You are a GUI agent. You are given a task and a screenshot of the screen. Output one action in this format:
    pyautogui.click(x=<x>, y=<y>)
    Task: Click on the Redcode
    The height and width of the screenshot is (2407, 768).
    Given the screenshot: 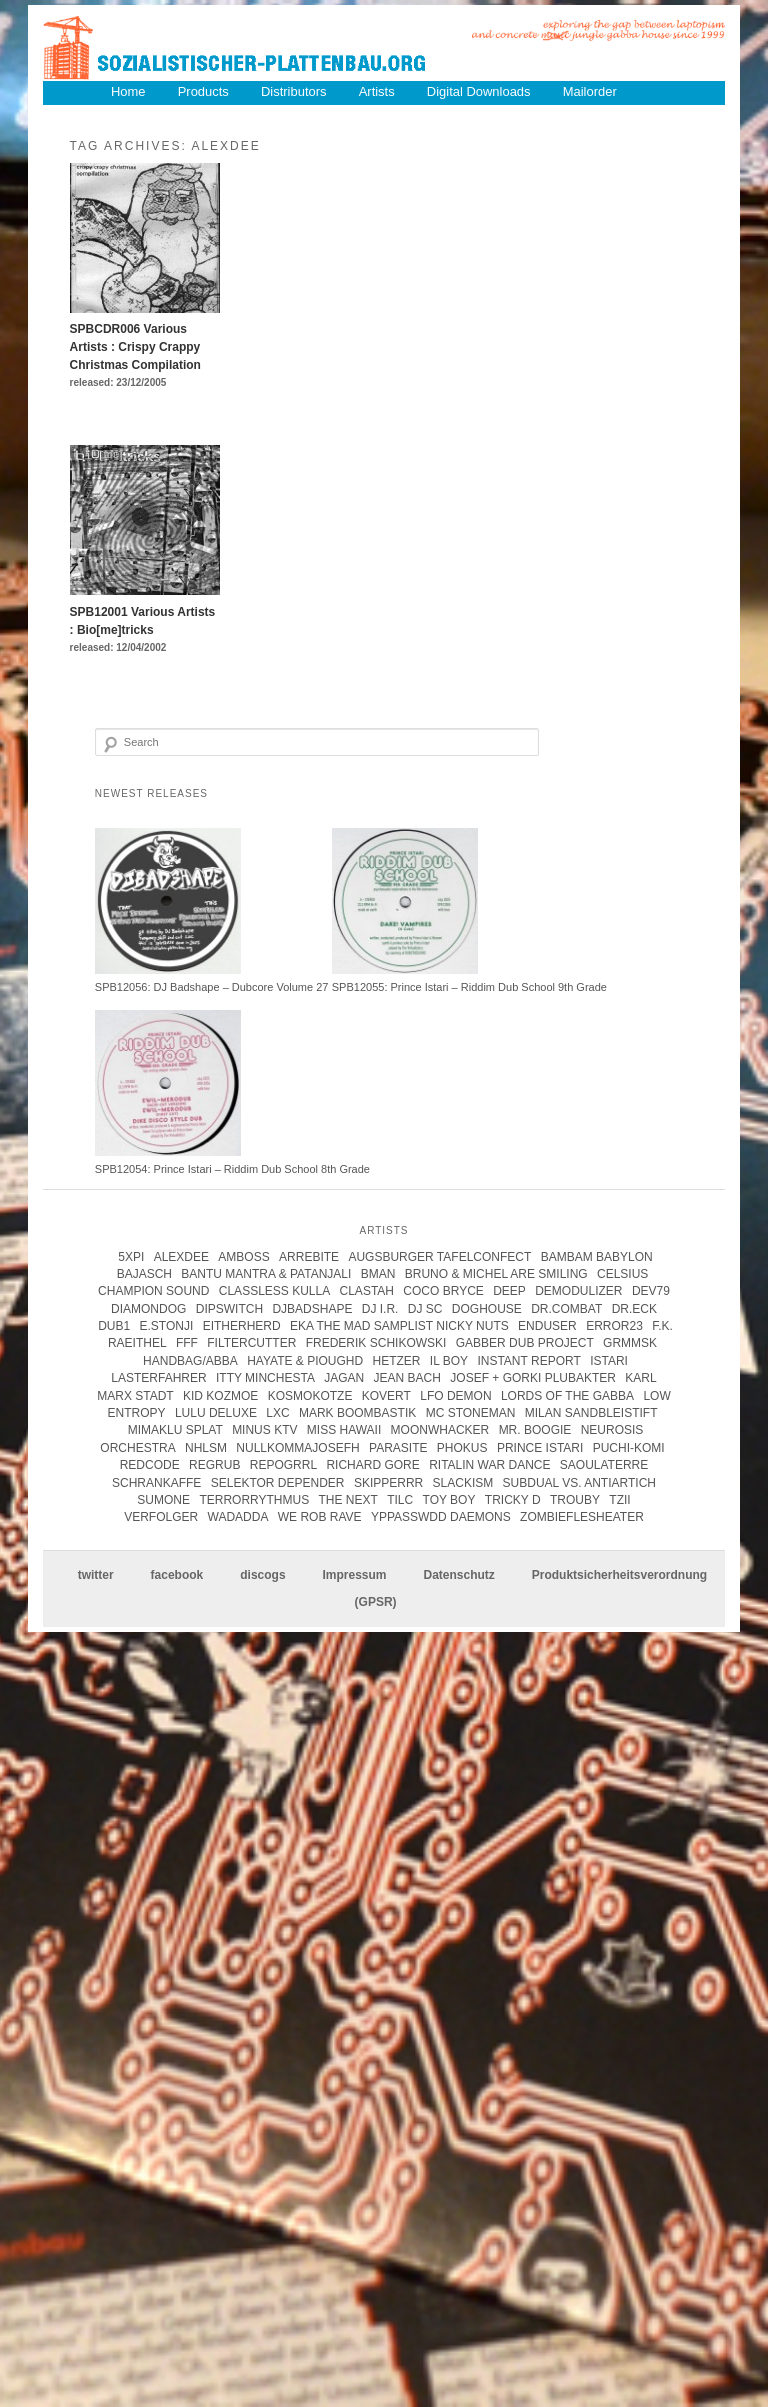 What is the action you would take?
    pyautogui.click(x=150, y=1465)
    